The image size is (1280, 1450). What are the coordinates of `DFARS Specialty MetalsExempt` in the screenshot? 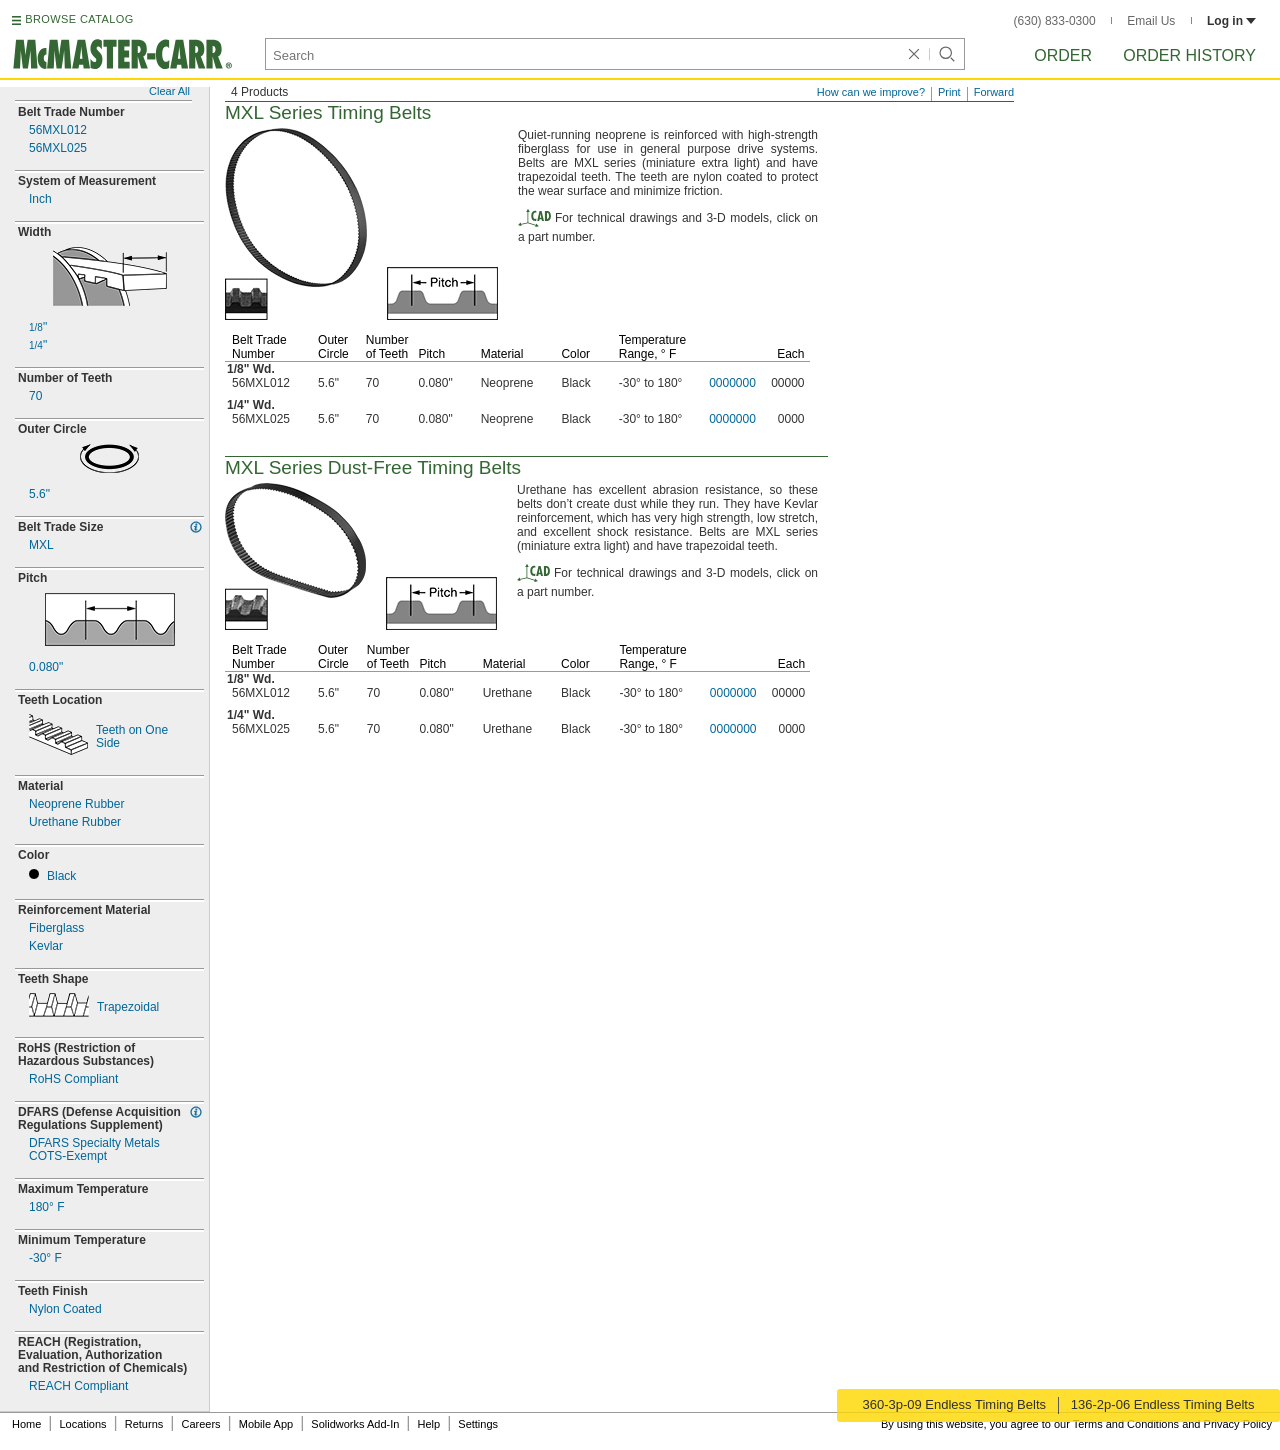 It's located at (94, 1150).